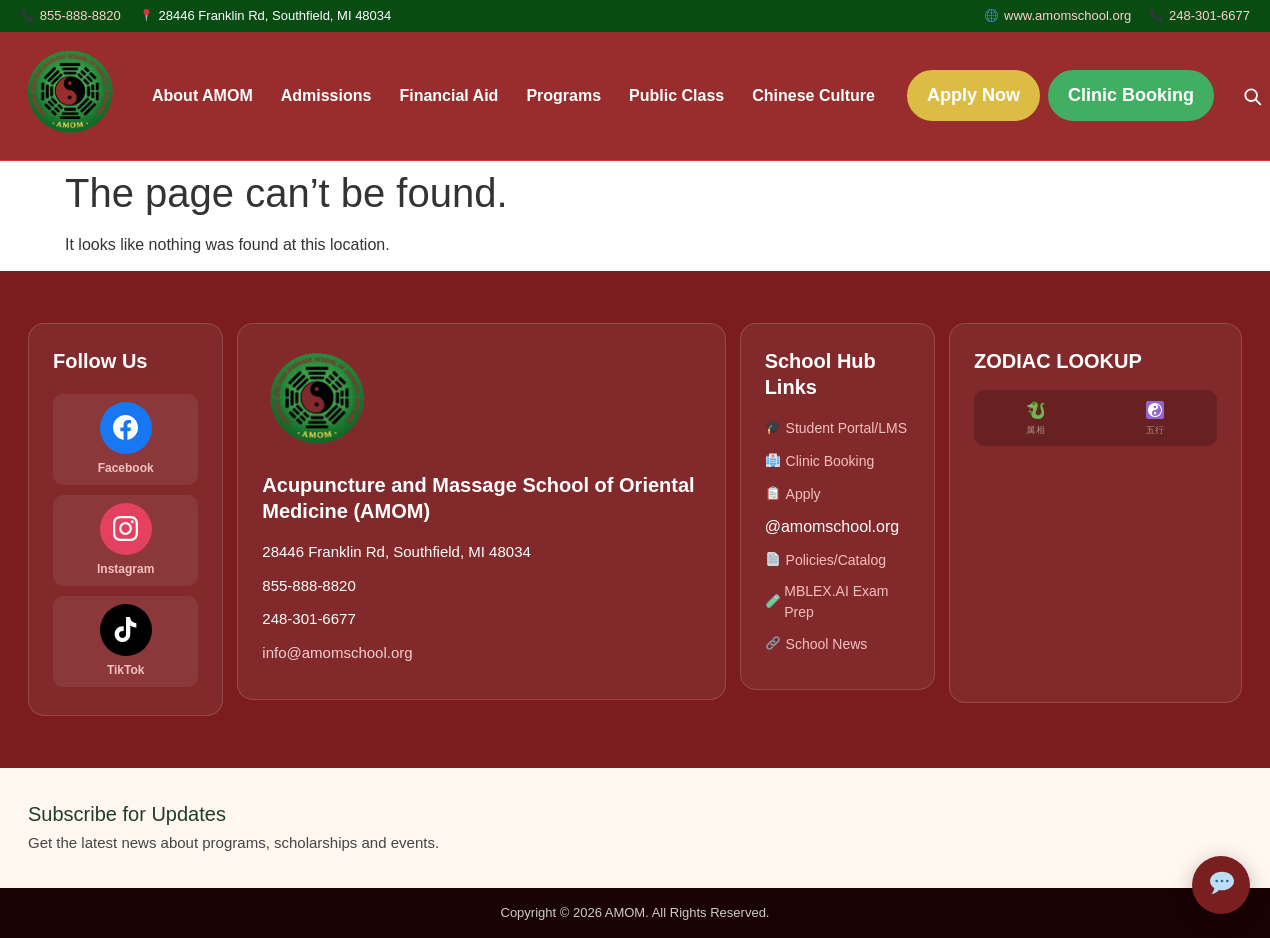  I want to click on info@amomschool.org, so click(337, 652).